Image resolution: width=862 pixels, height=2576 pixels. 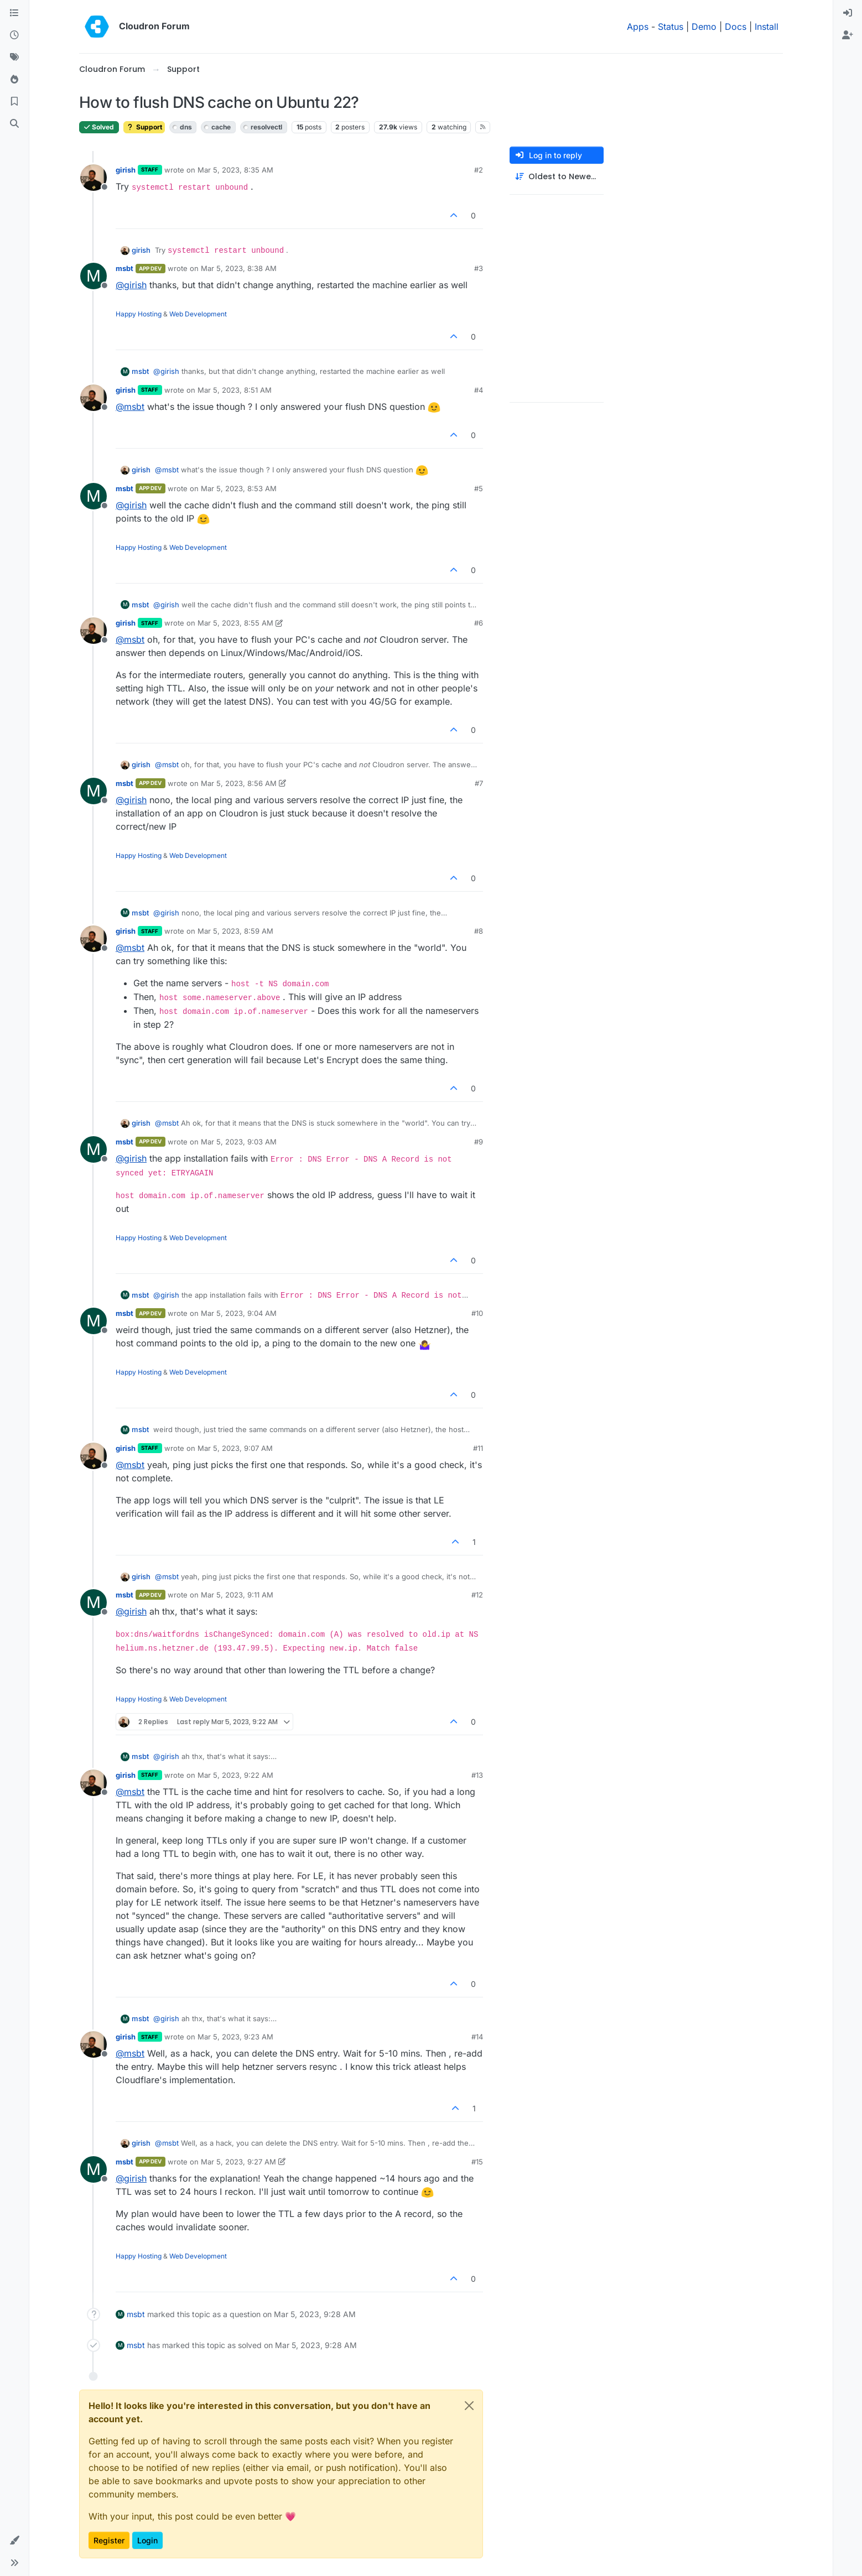 What do you see at coordinates (704, 26) in the screenshot?
I see `Demo` at bounding box center [704, 26].